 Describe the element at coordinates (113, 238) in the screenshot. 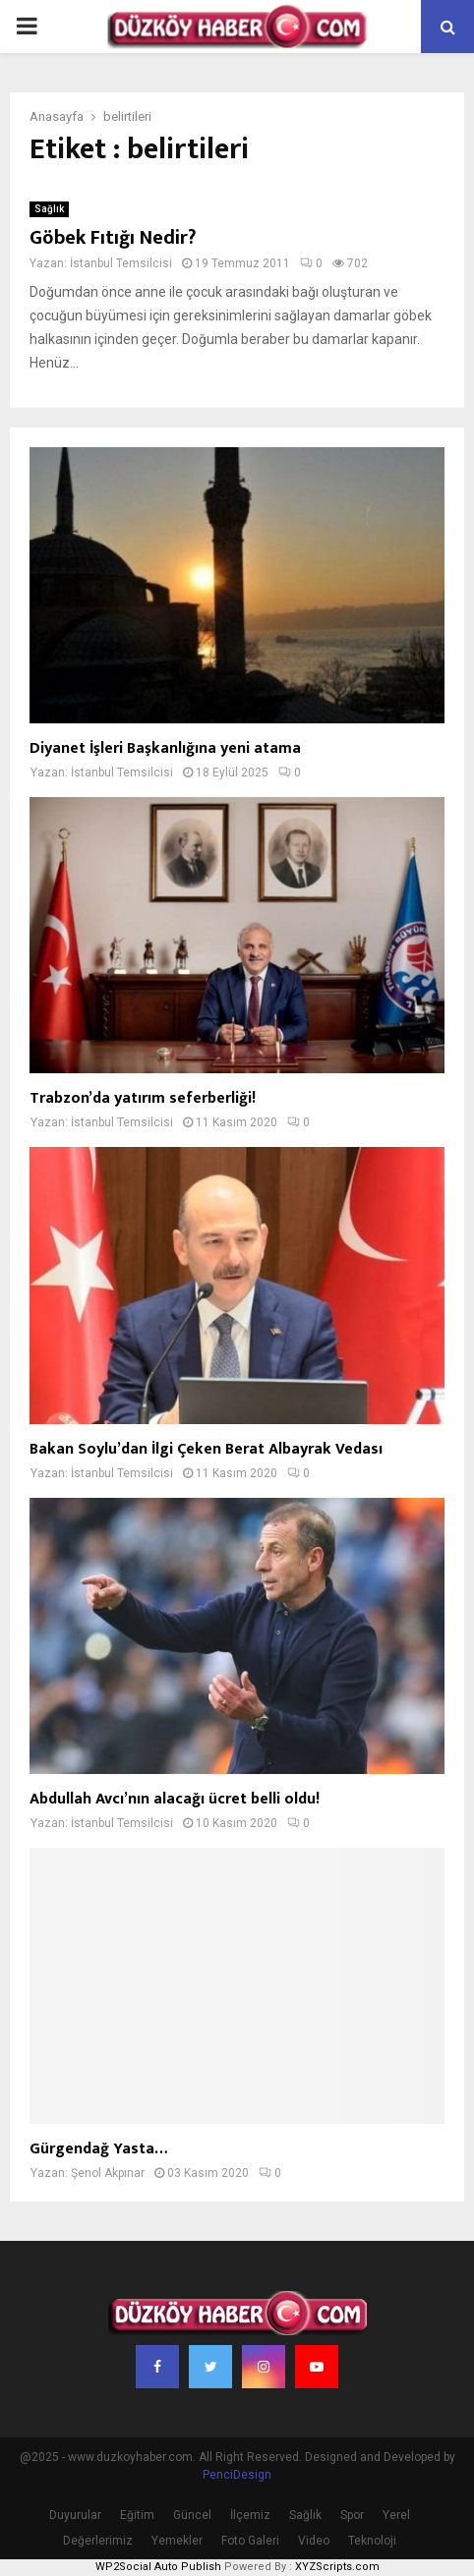

I see `Göbek Fıtığı Nedir?` at that location.